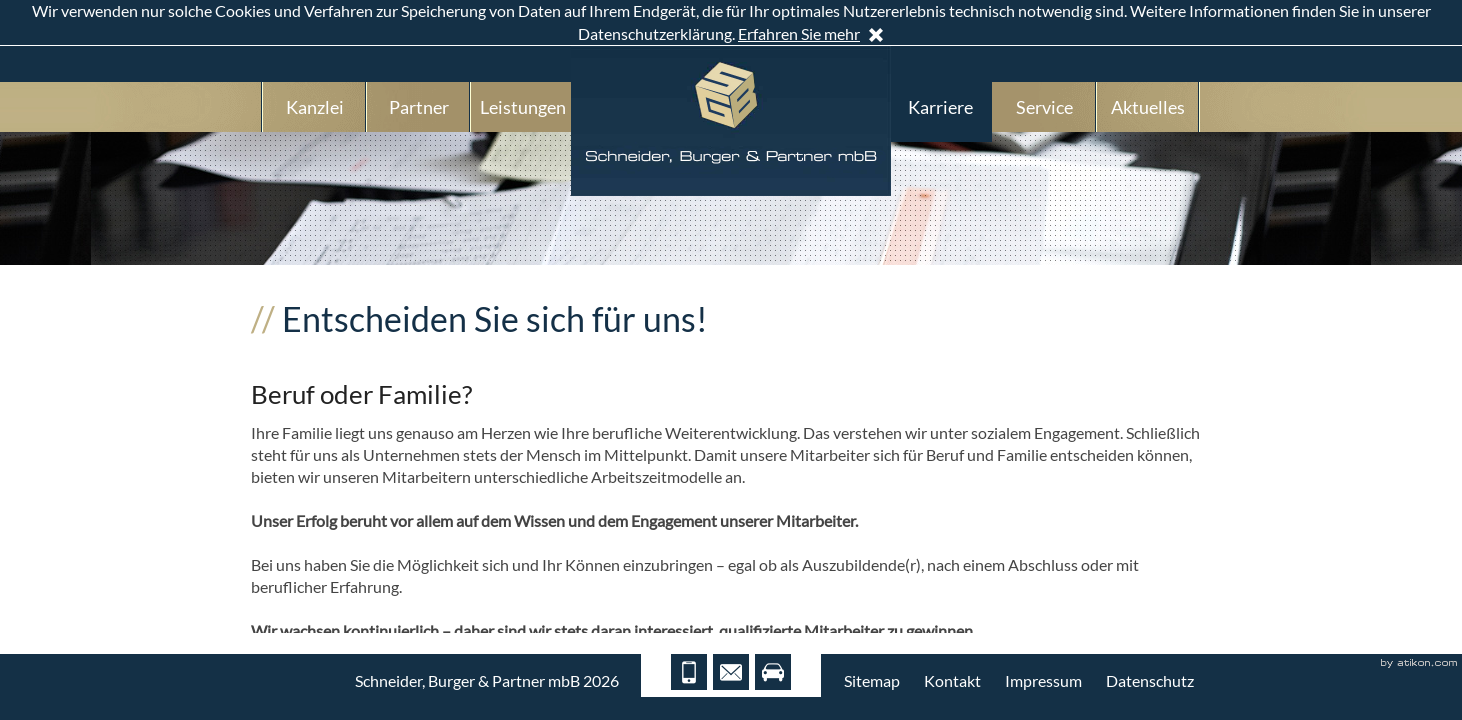  I want to click on Aktuelles, so click(1148, 107).